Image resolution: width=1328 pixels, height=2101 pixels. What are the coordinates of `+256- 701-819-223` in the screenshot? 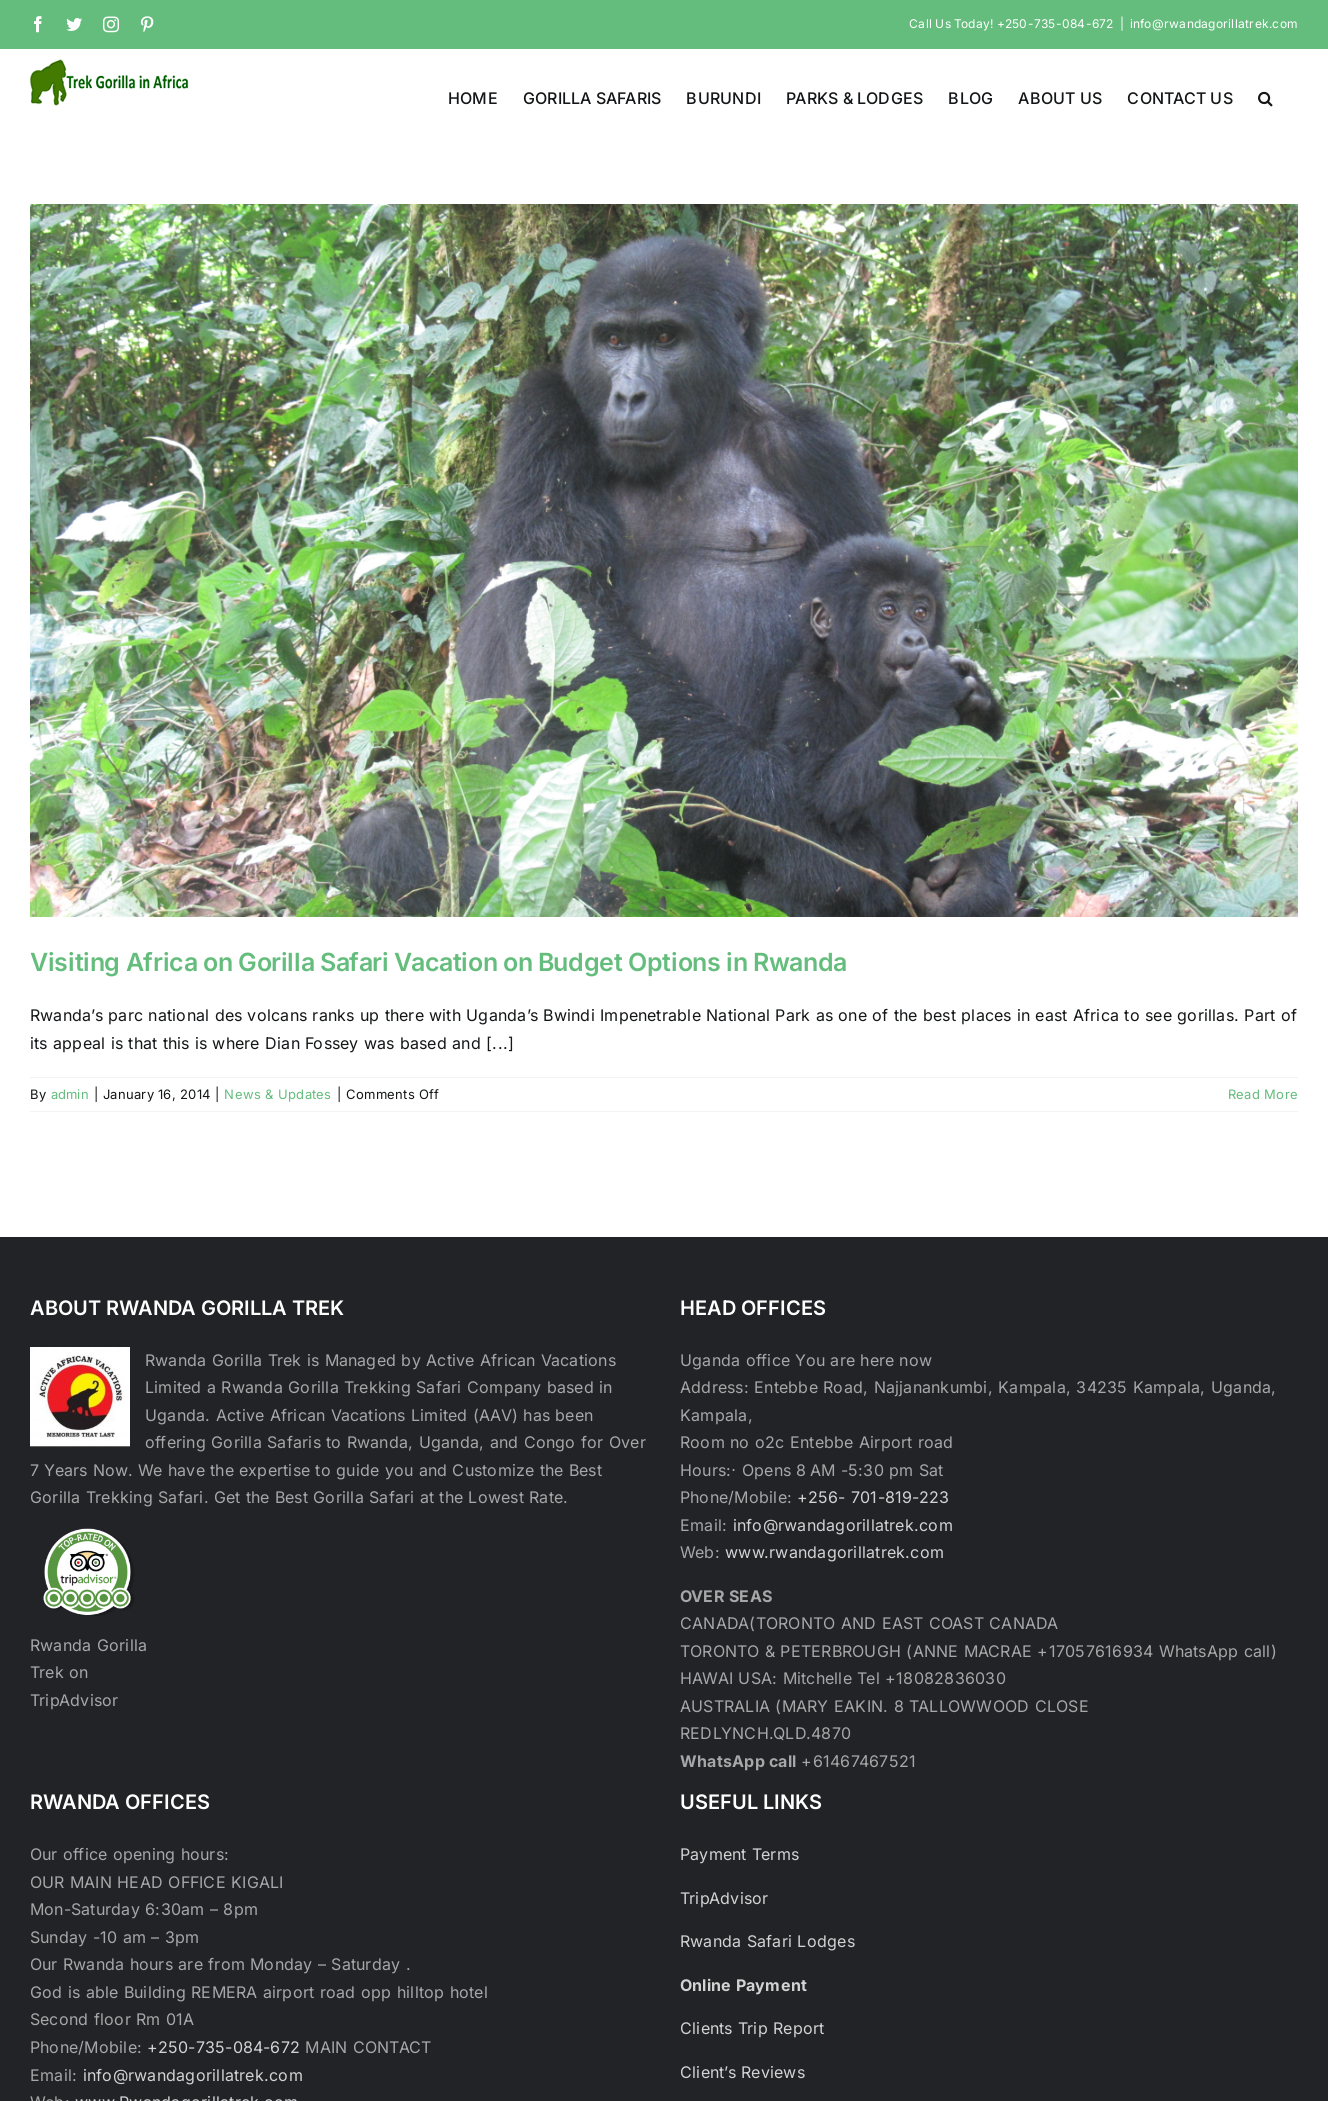 It's located at (873, 1497).